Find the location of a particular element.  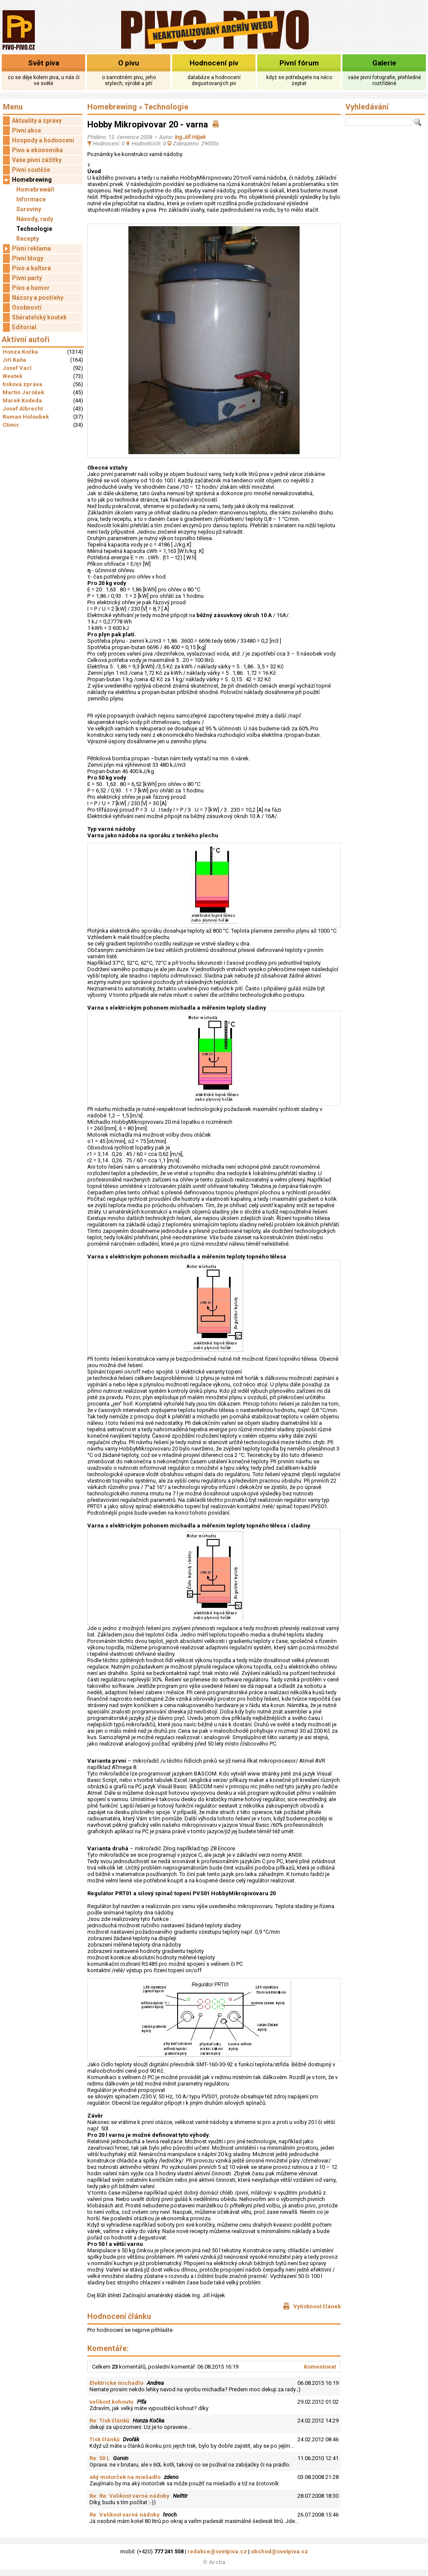

Hospody a hodnocení is located at coordinates (43, 140).